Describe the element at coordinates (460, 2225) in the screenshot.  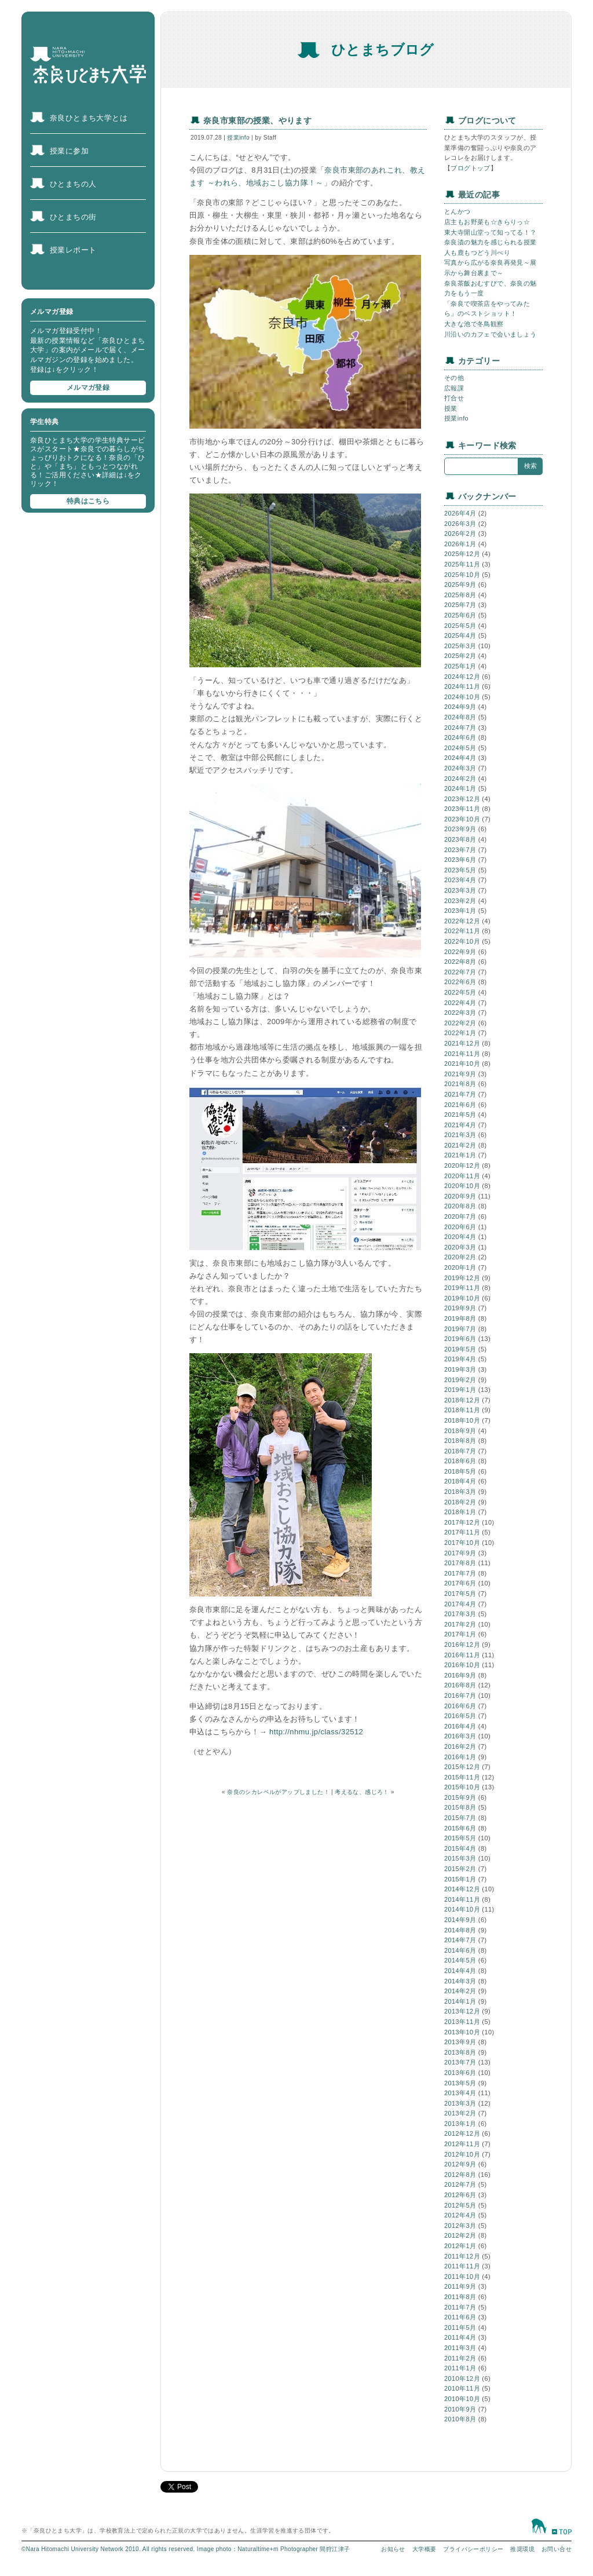
I see `2012年3月` at that location.